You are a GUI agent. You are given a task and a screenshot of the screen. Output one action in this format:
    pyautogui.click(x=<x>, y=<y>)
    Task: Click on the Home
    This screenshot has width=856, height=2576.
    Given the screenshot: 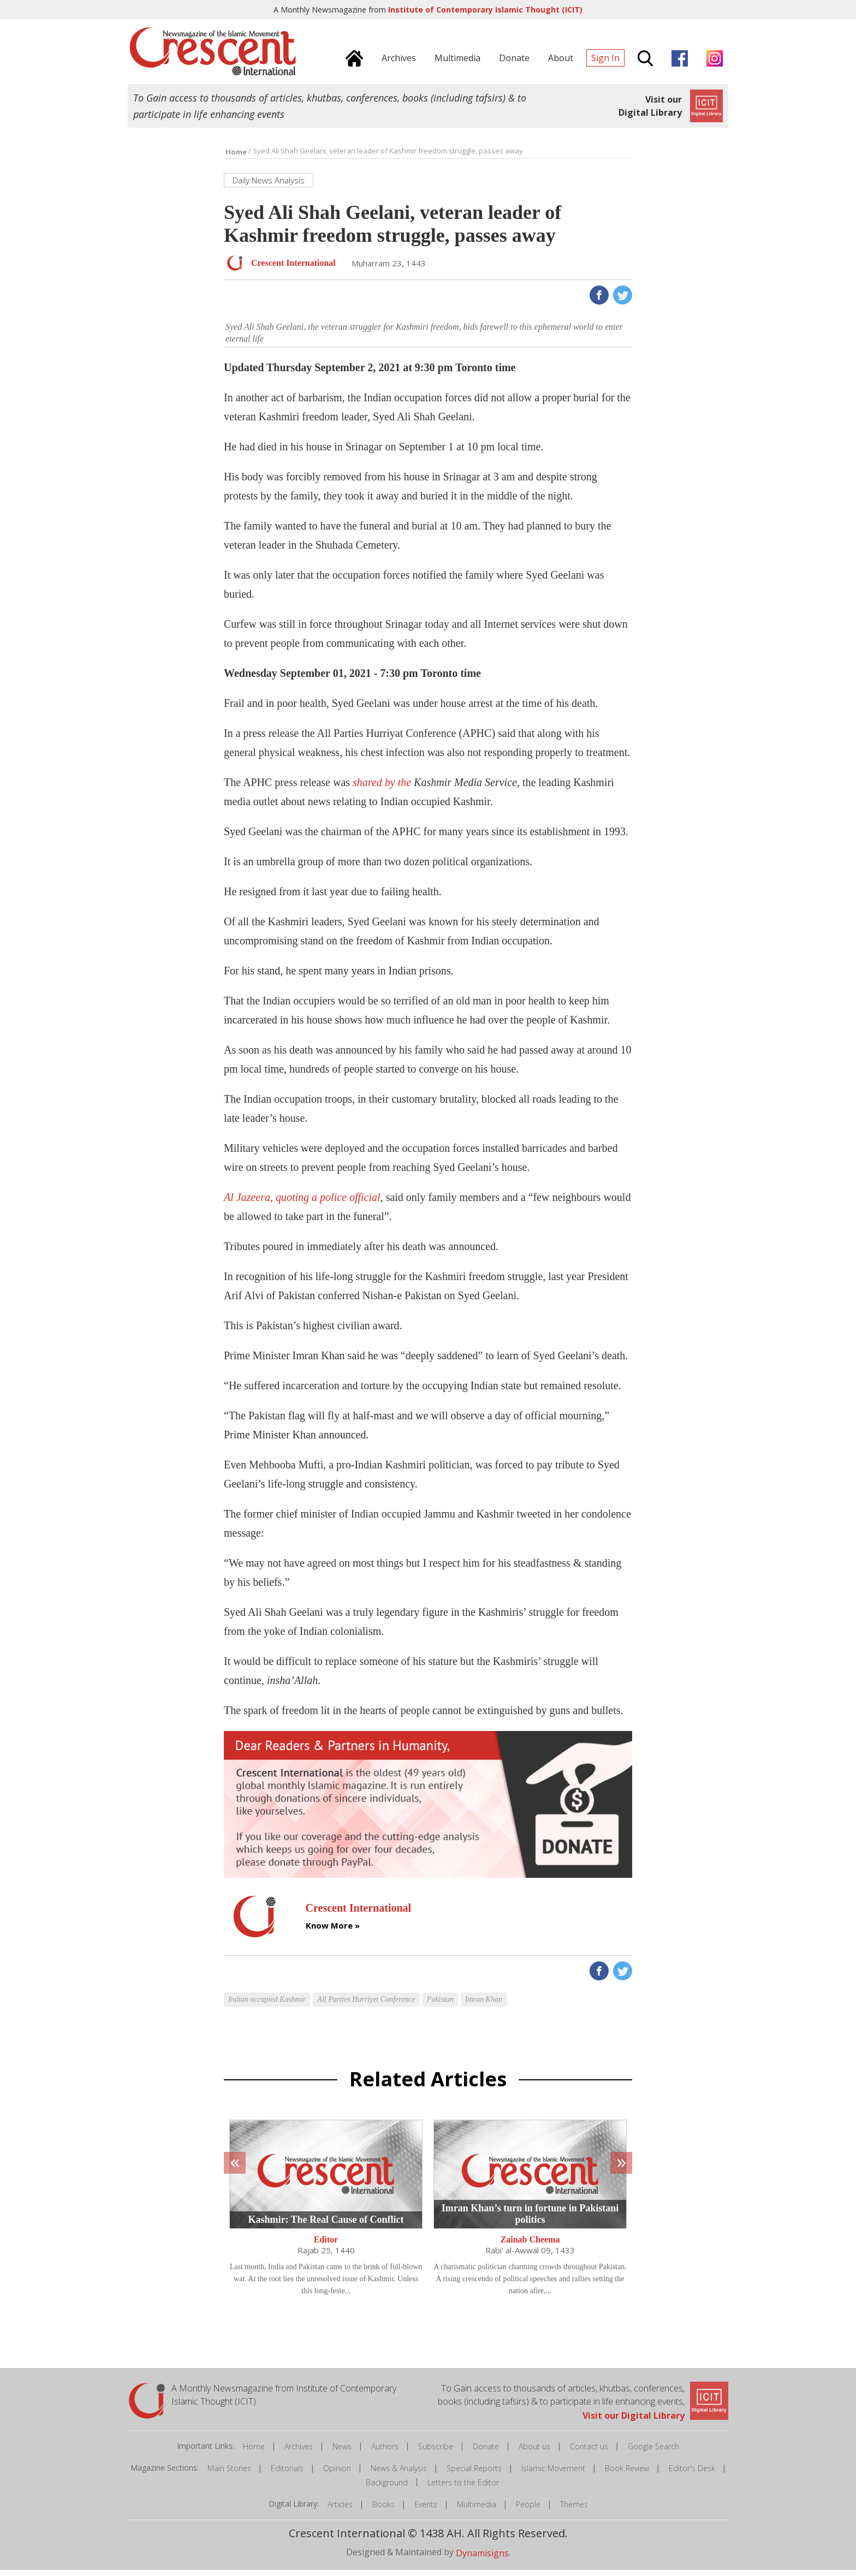 What is the action you would take?
    pyautogui.click(x=254, y=2452)
    